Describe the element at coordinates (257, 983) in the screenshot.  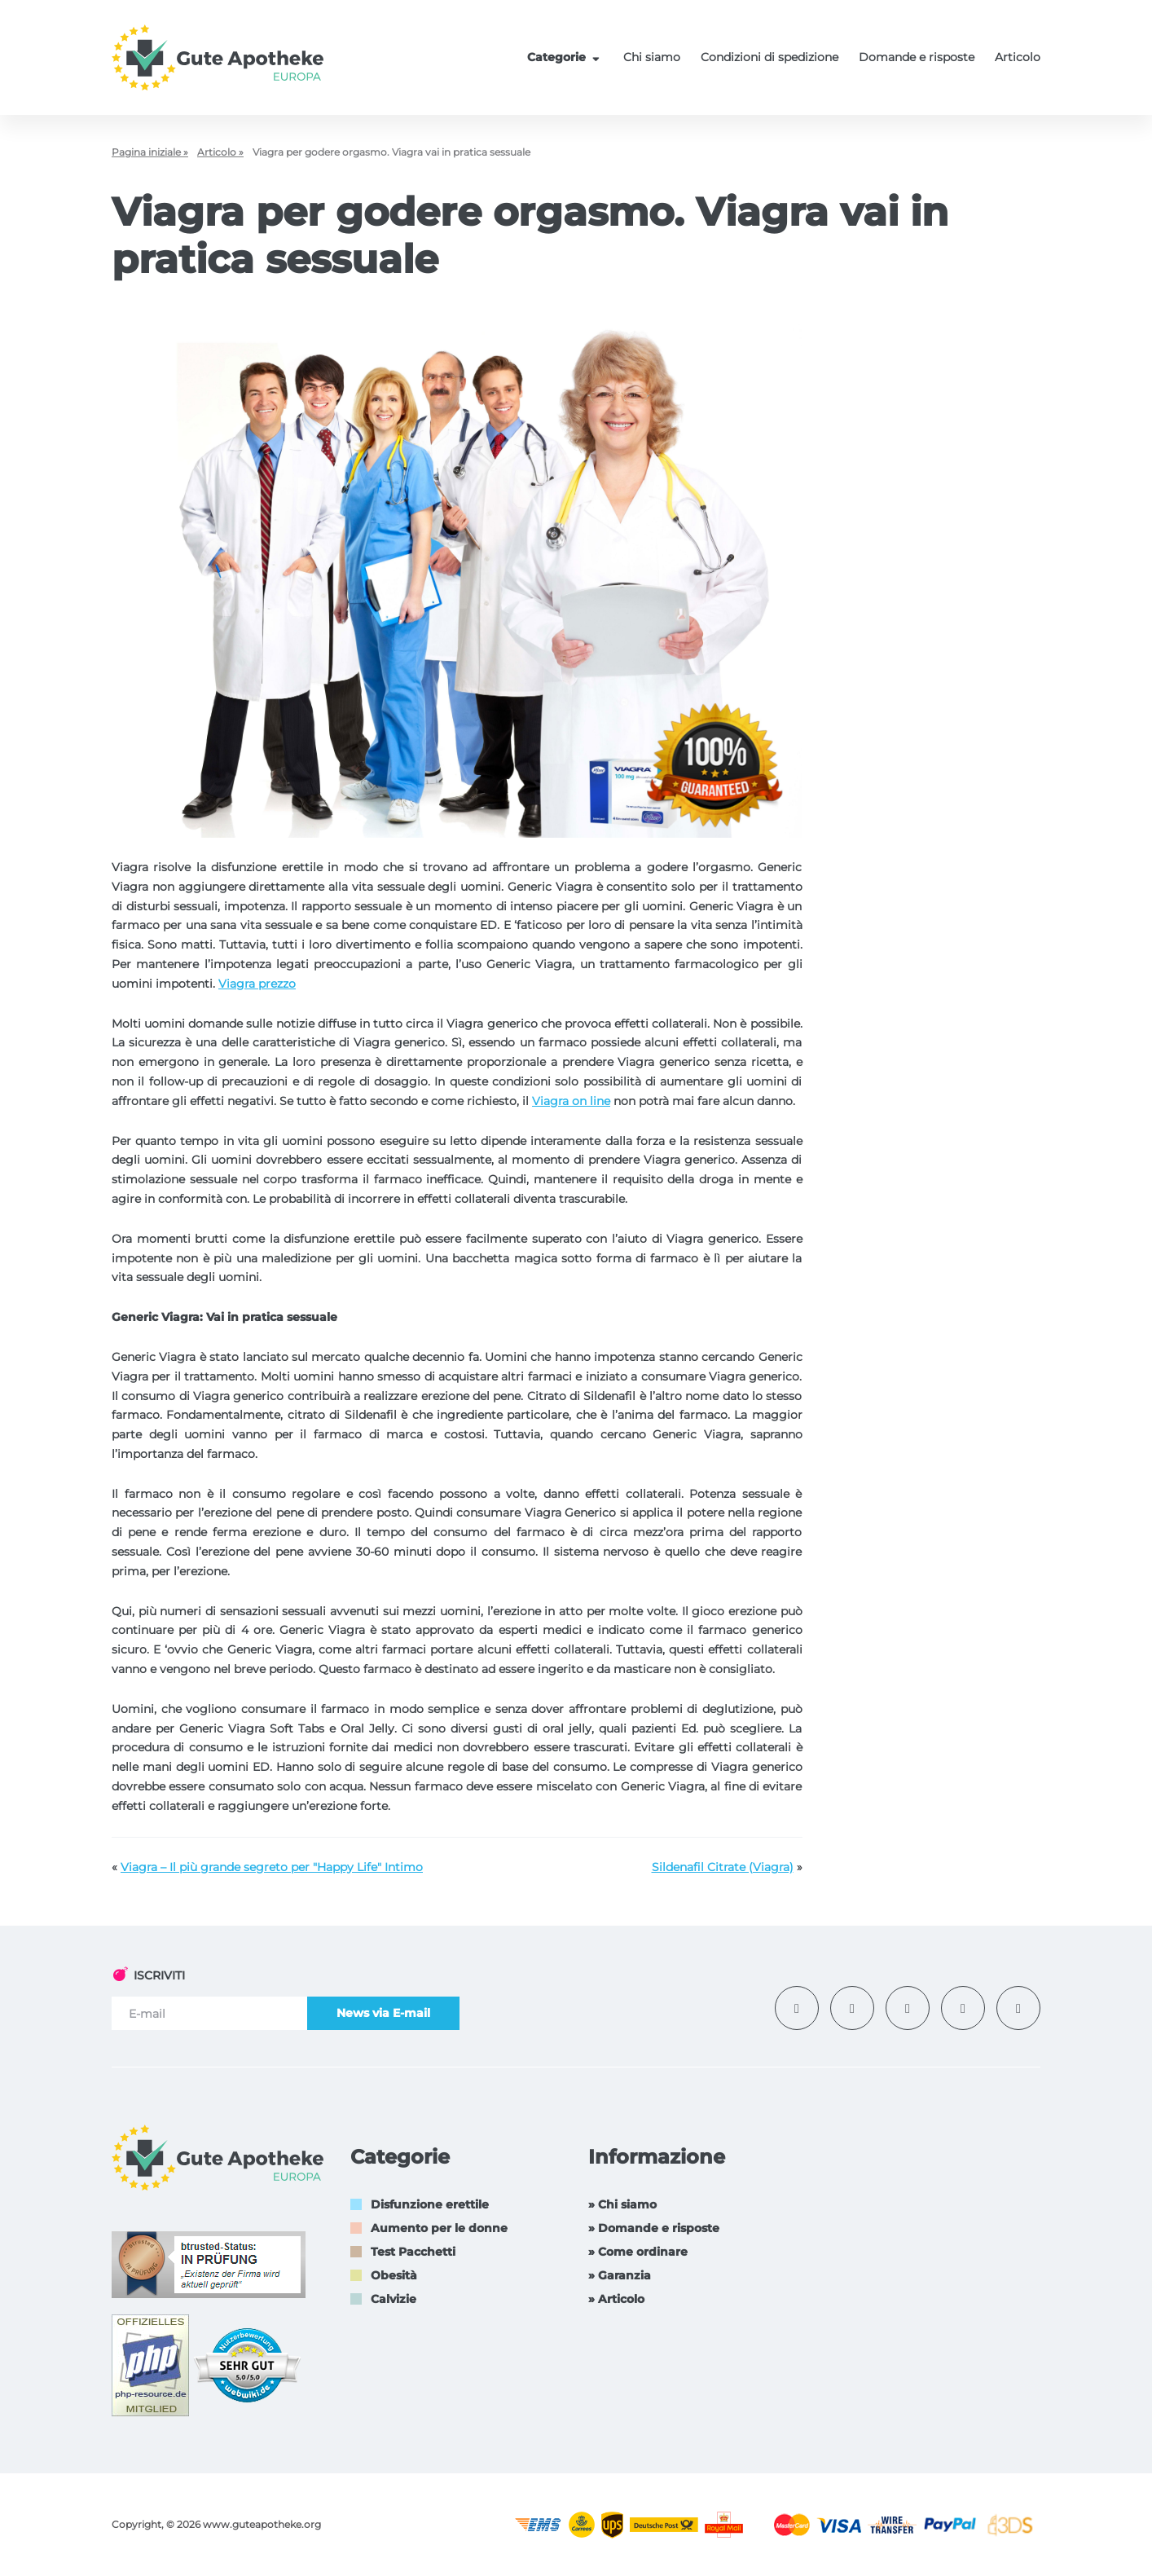
I see `Viagra prezzo` at that location.